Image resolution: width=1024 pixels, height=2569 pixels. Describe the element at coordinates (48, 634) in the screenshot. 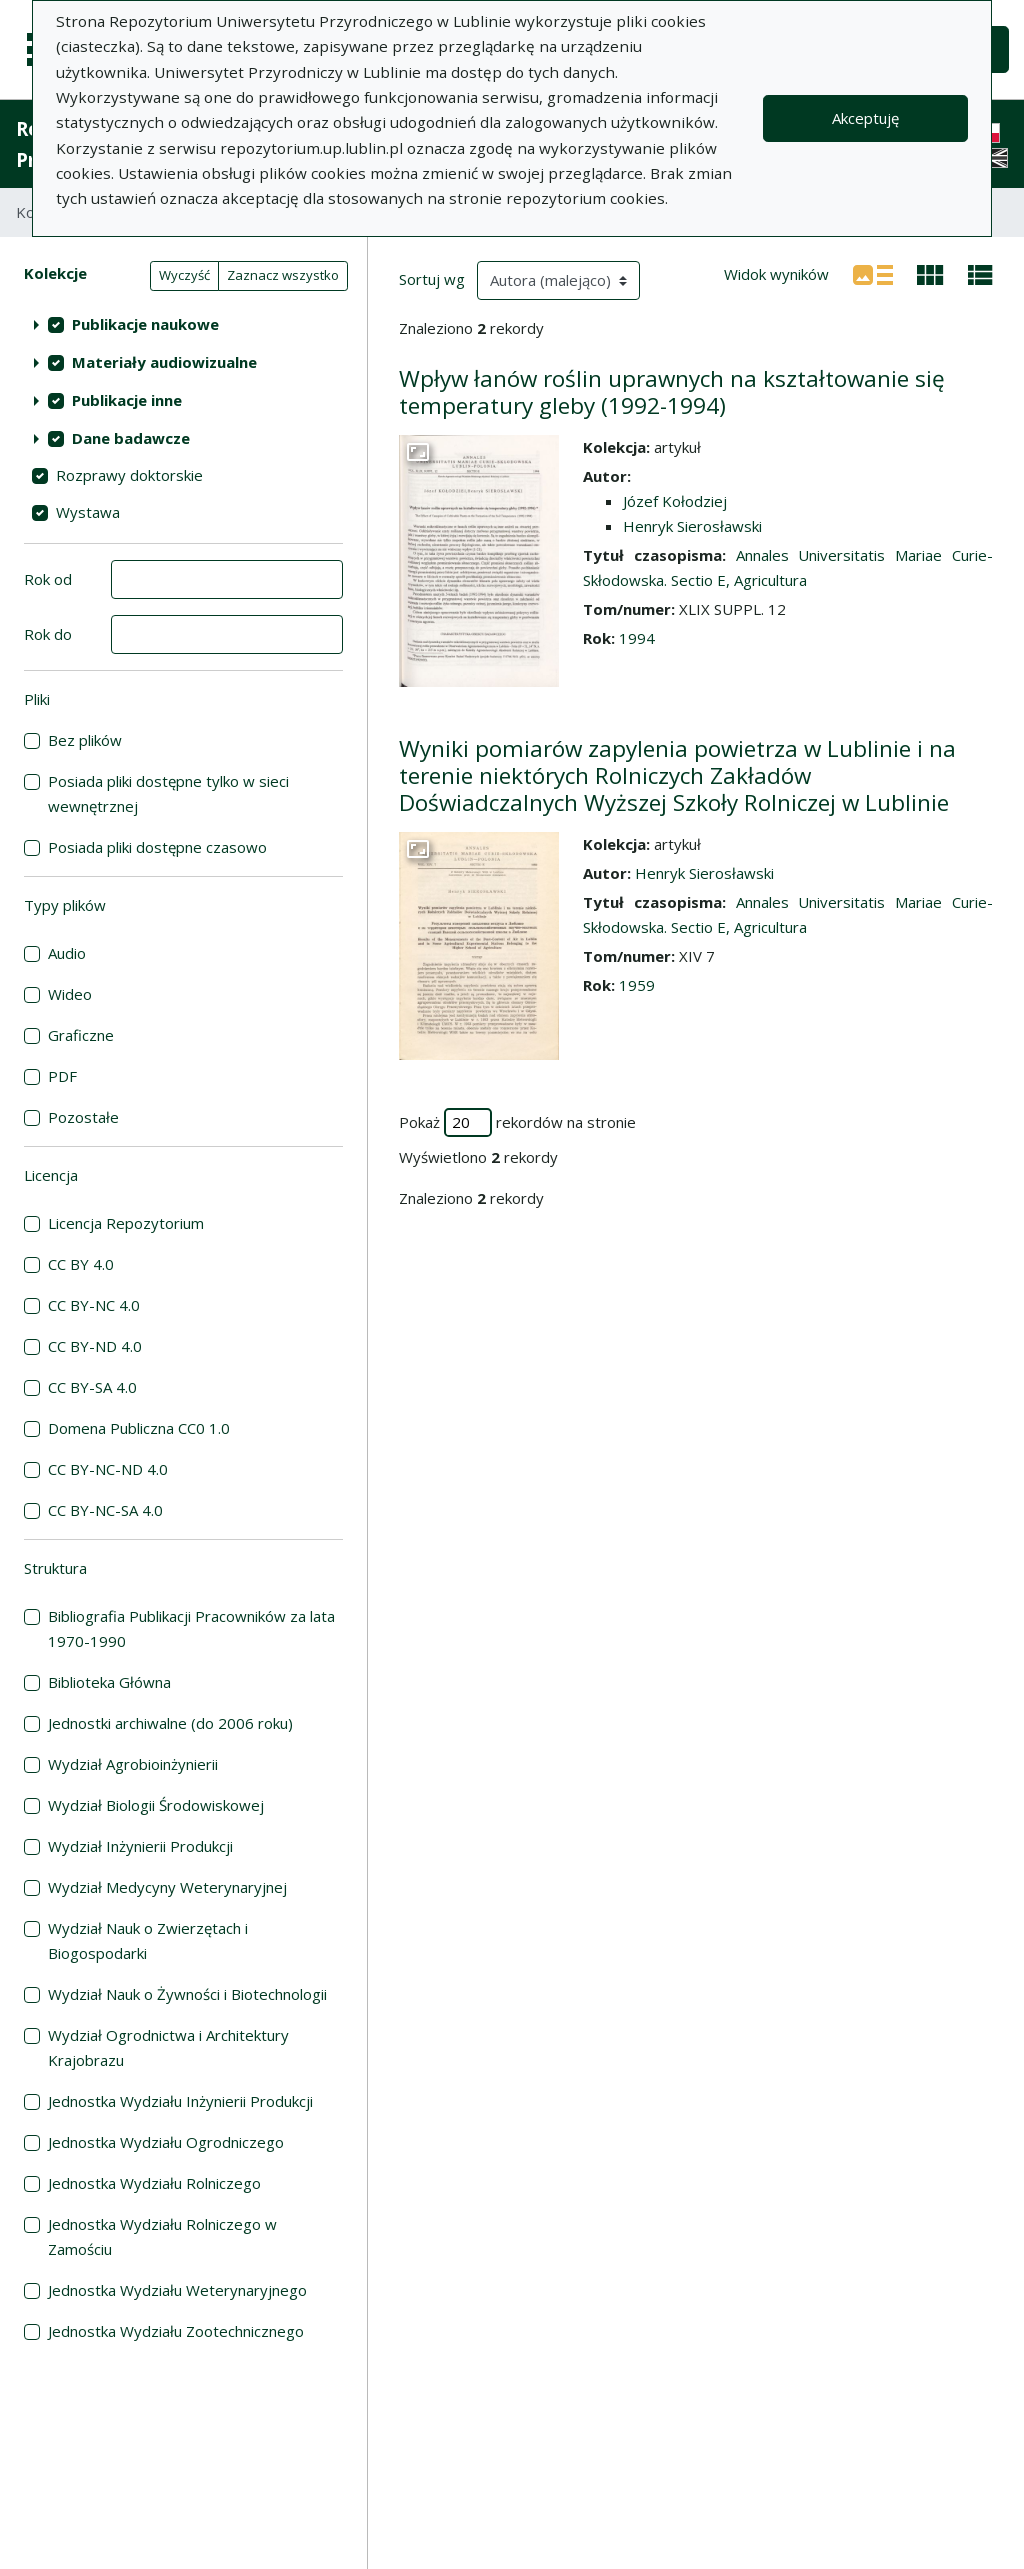

I see `Rok do` at that location.